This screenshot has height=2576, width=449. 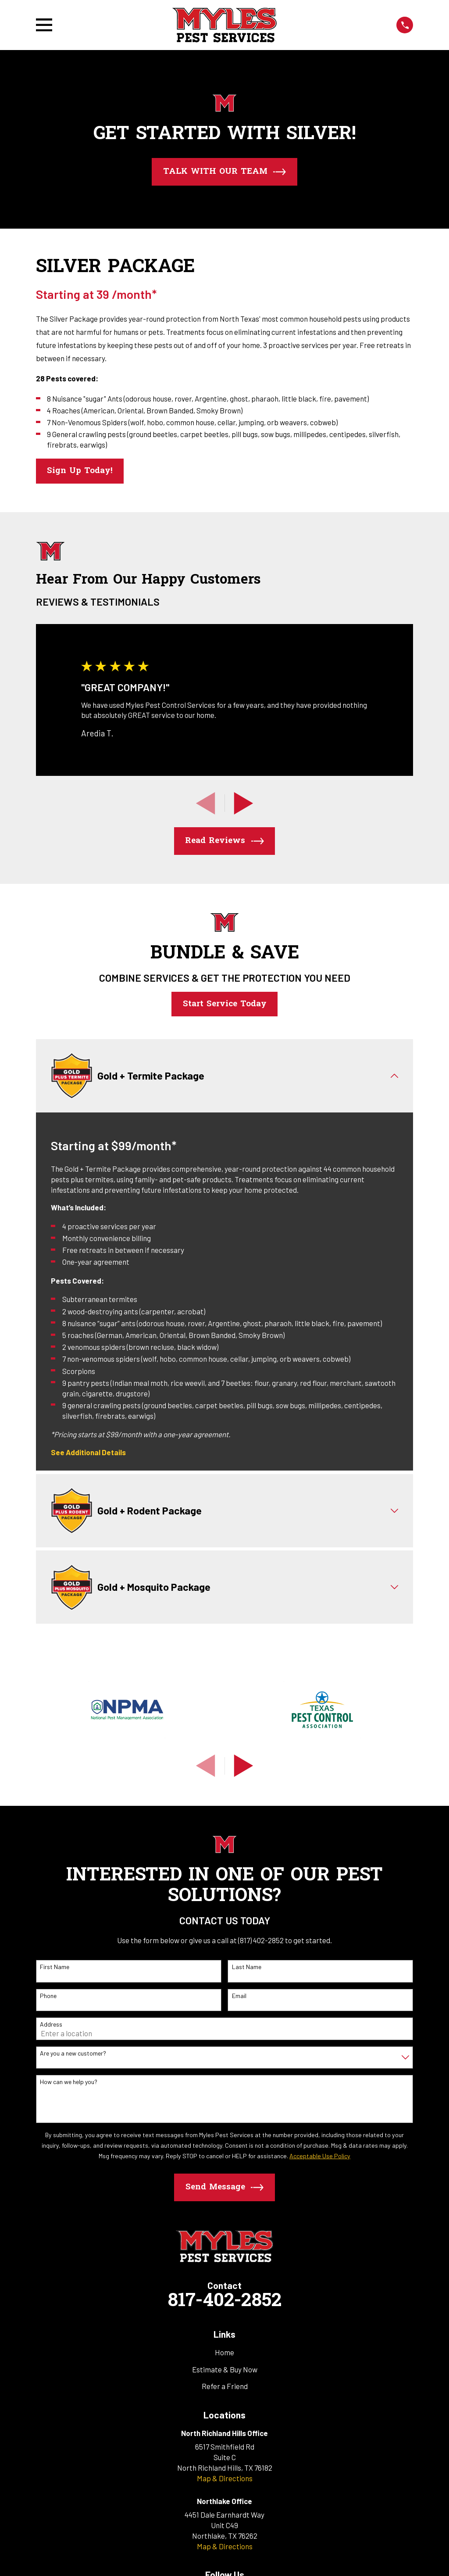 What do you see at coordinates (79, 471) in the screenshot?
I see `Sign Up Today!` at bounding box center [79, 471].